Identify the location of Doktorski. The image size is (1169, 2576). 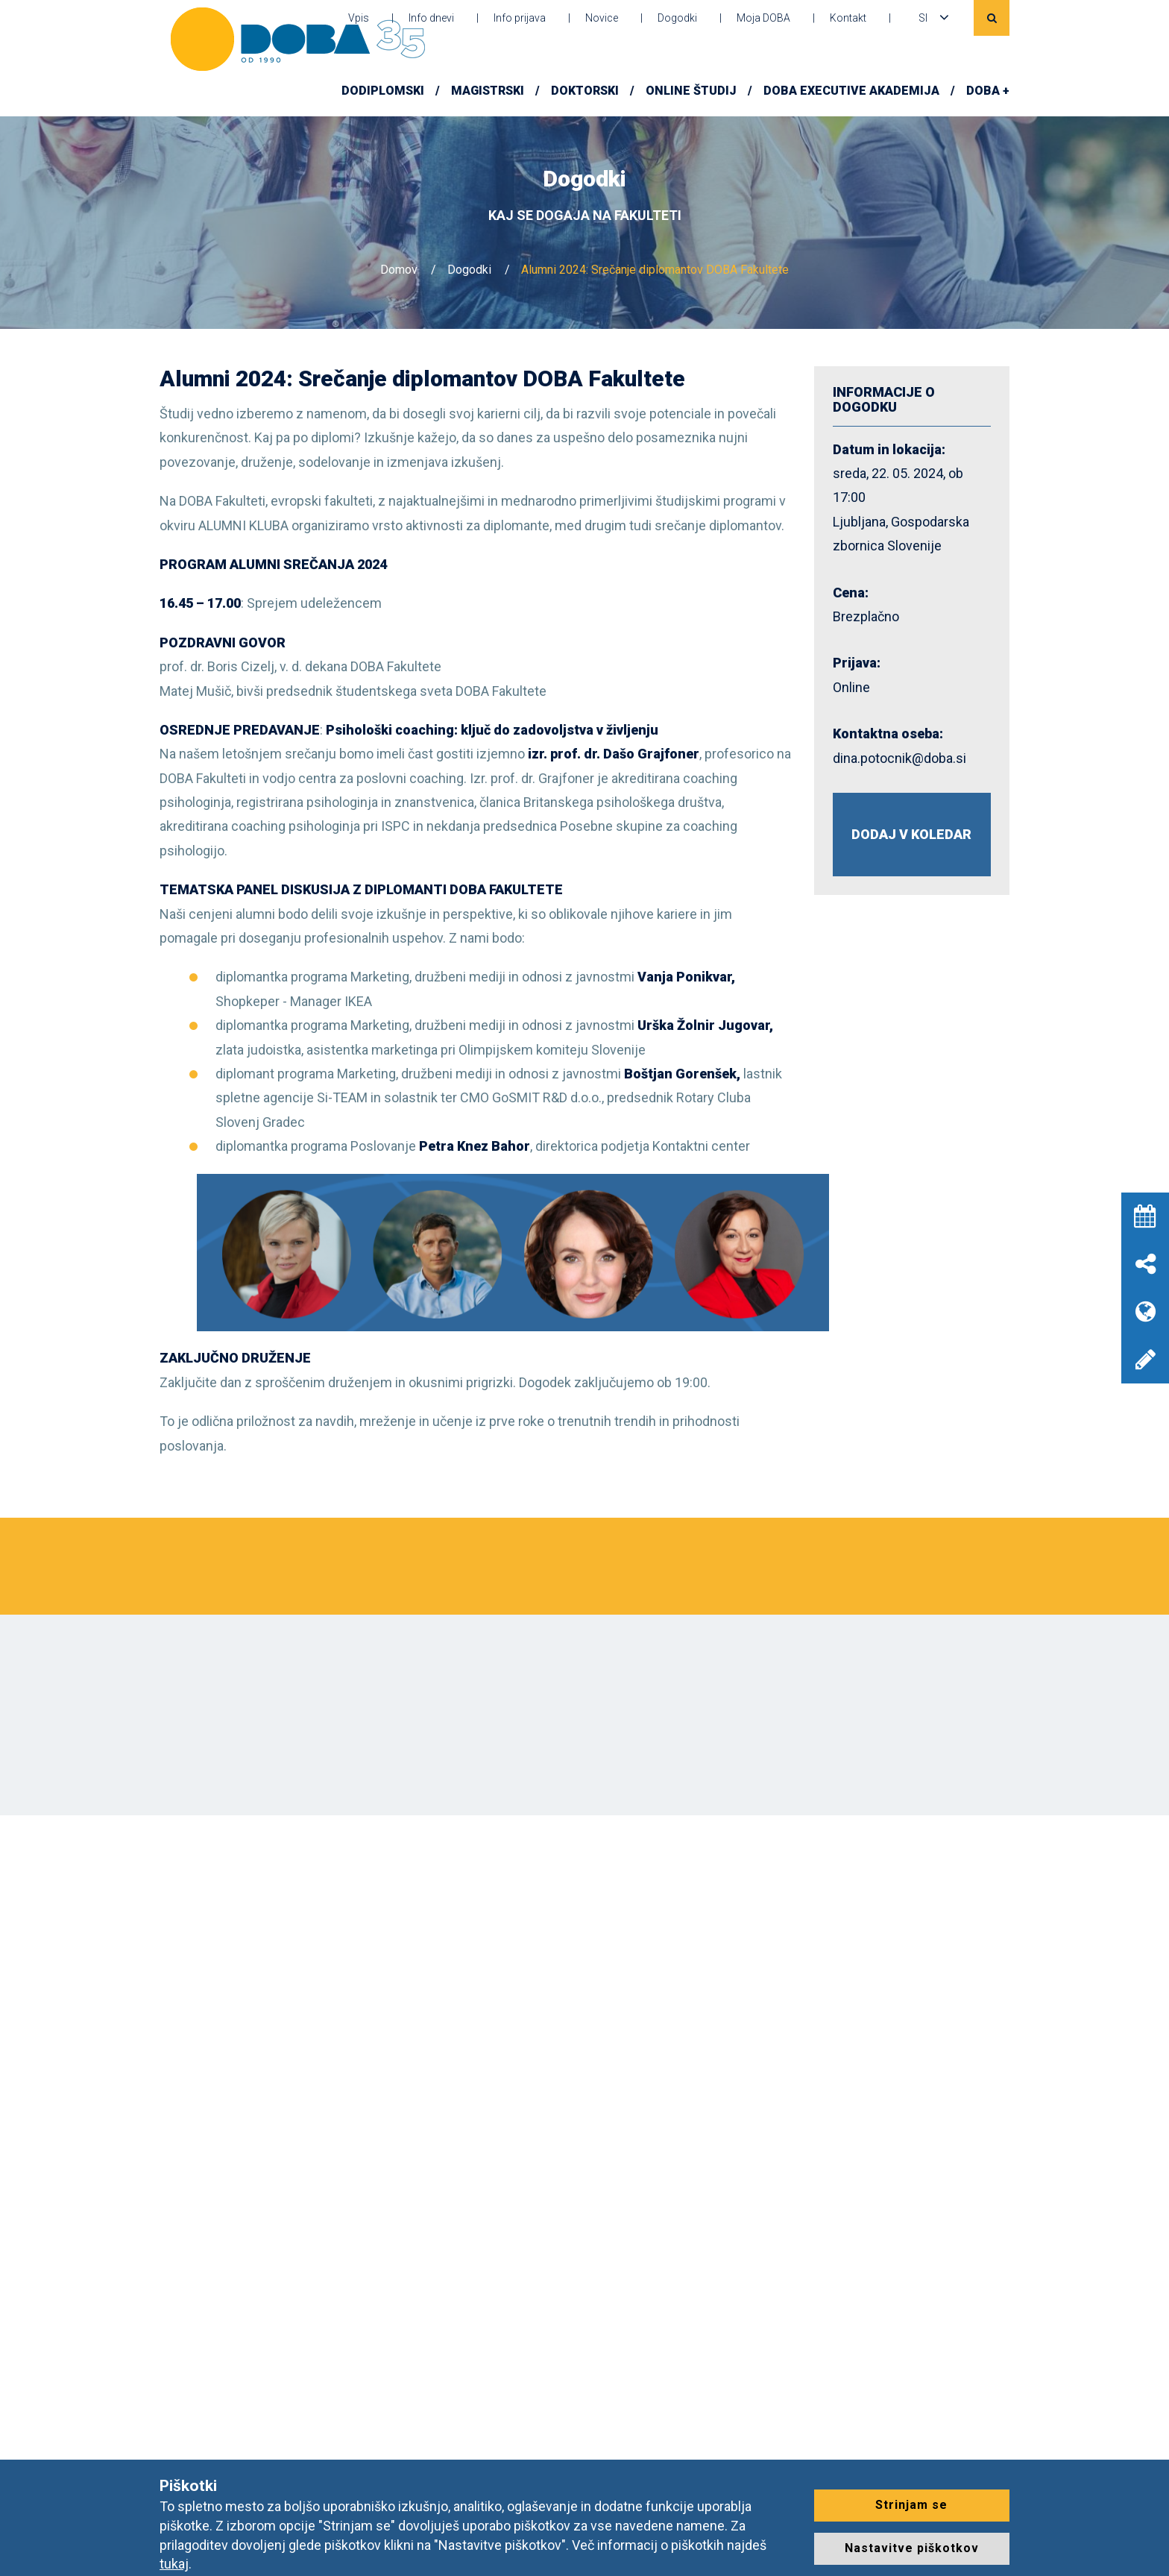
(585, 91).